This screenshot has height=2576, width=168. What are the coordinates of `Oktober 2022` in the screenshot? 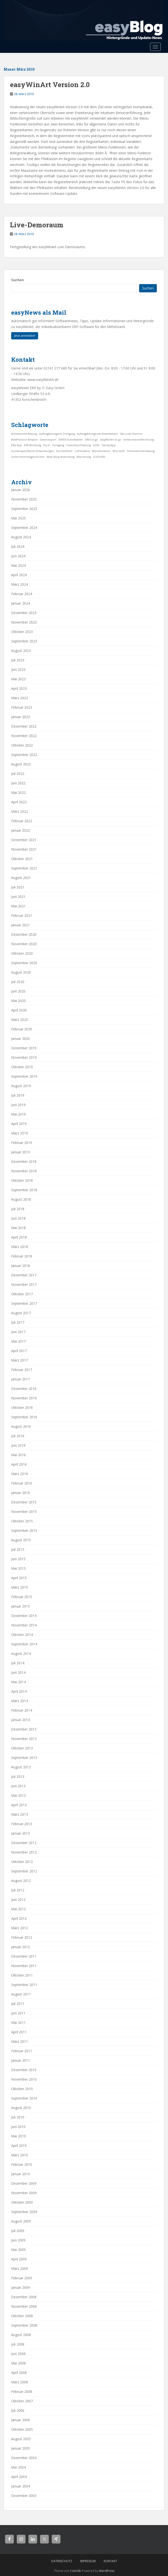 It's located at (22, 745).